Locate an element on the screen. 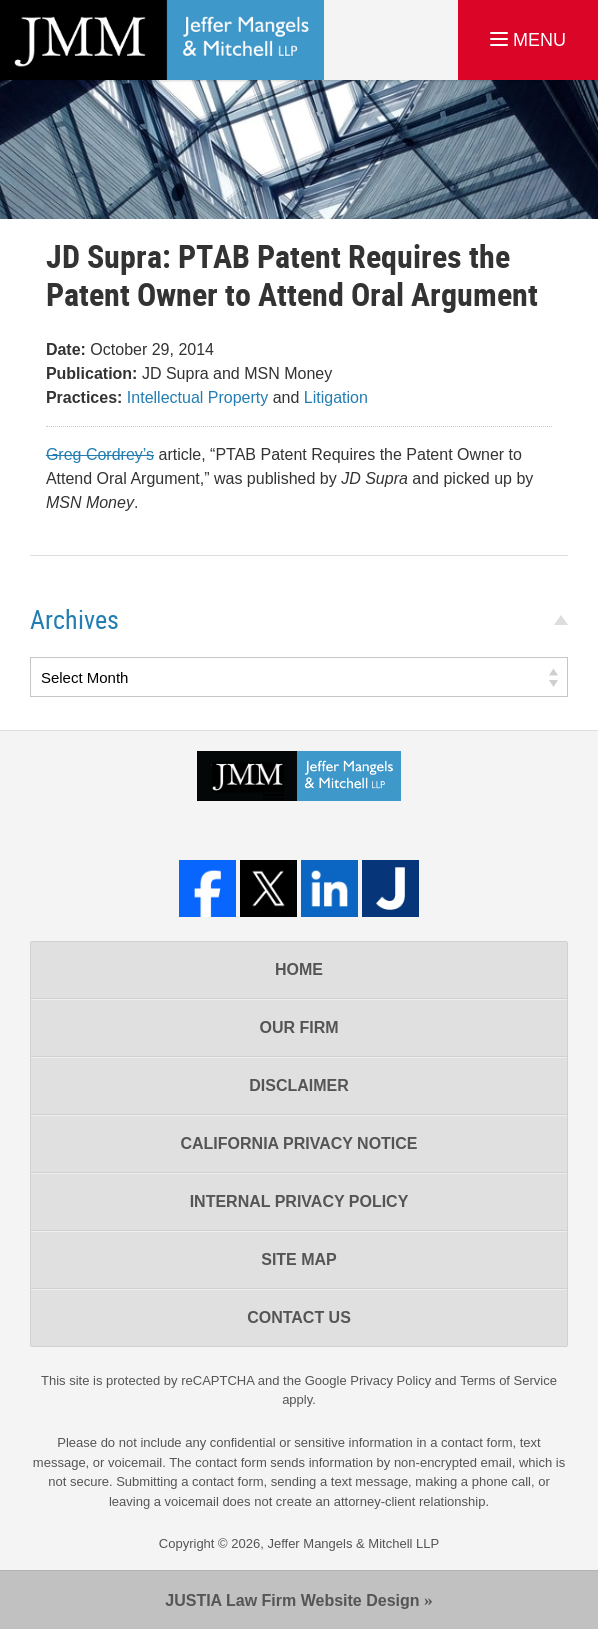  MENU is located at coordinates (528, 40).